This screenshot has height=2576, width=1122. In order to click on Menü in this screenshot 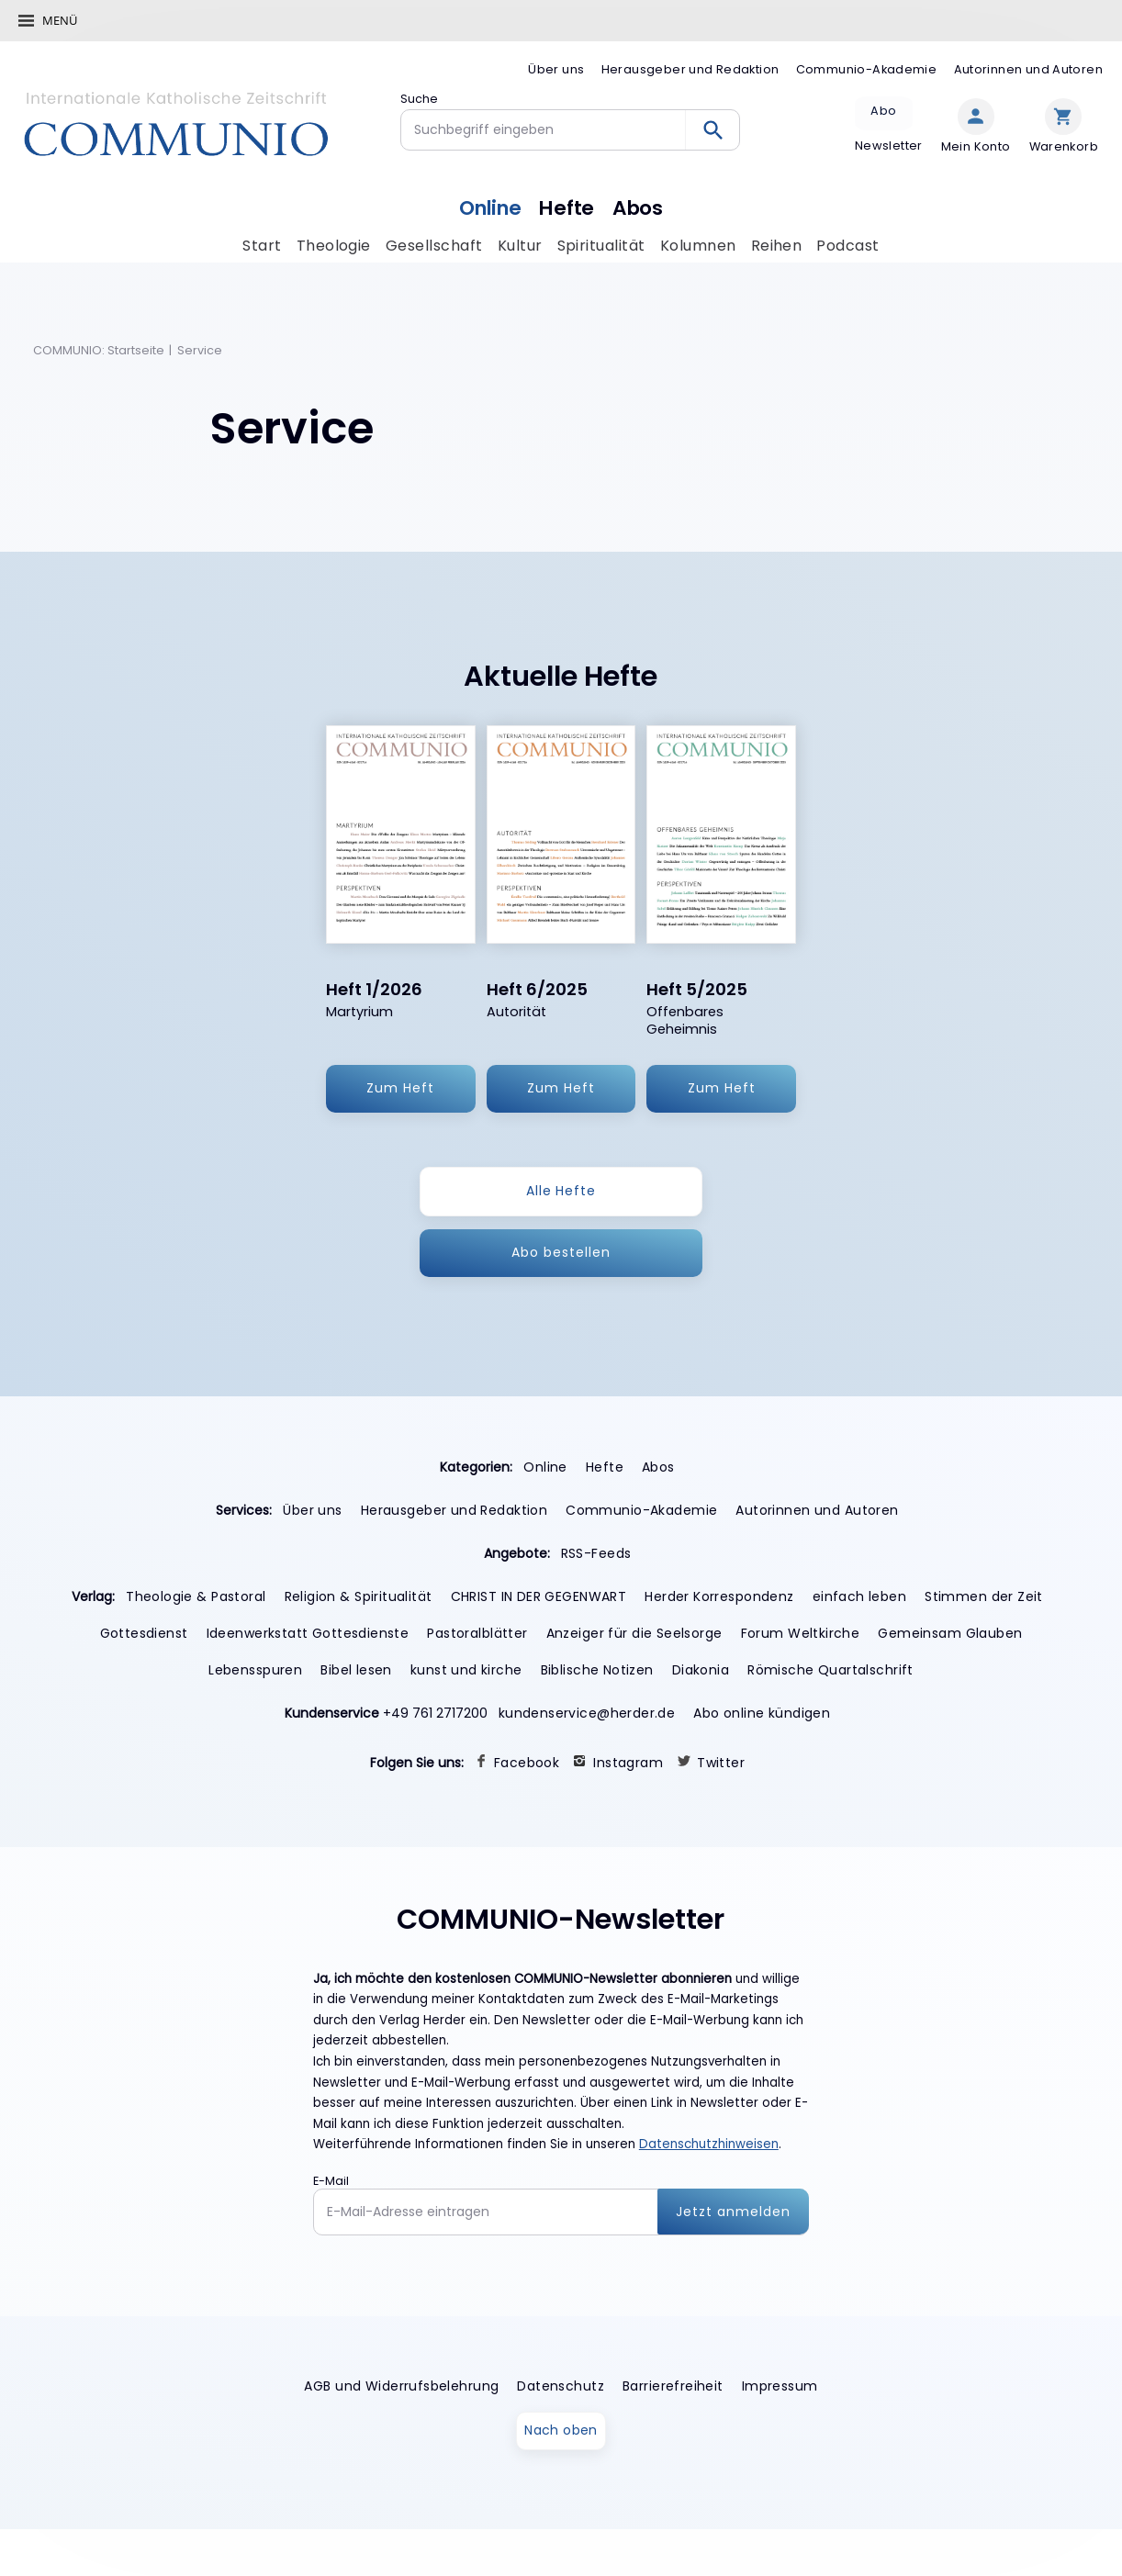, I will do `click(59, 20)`.